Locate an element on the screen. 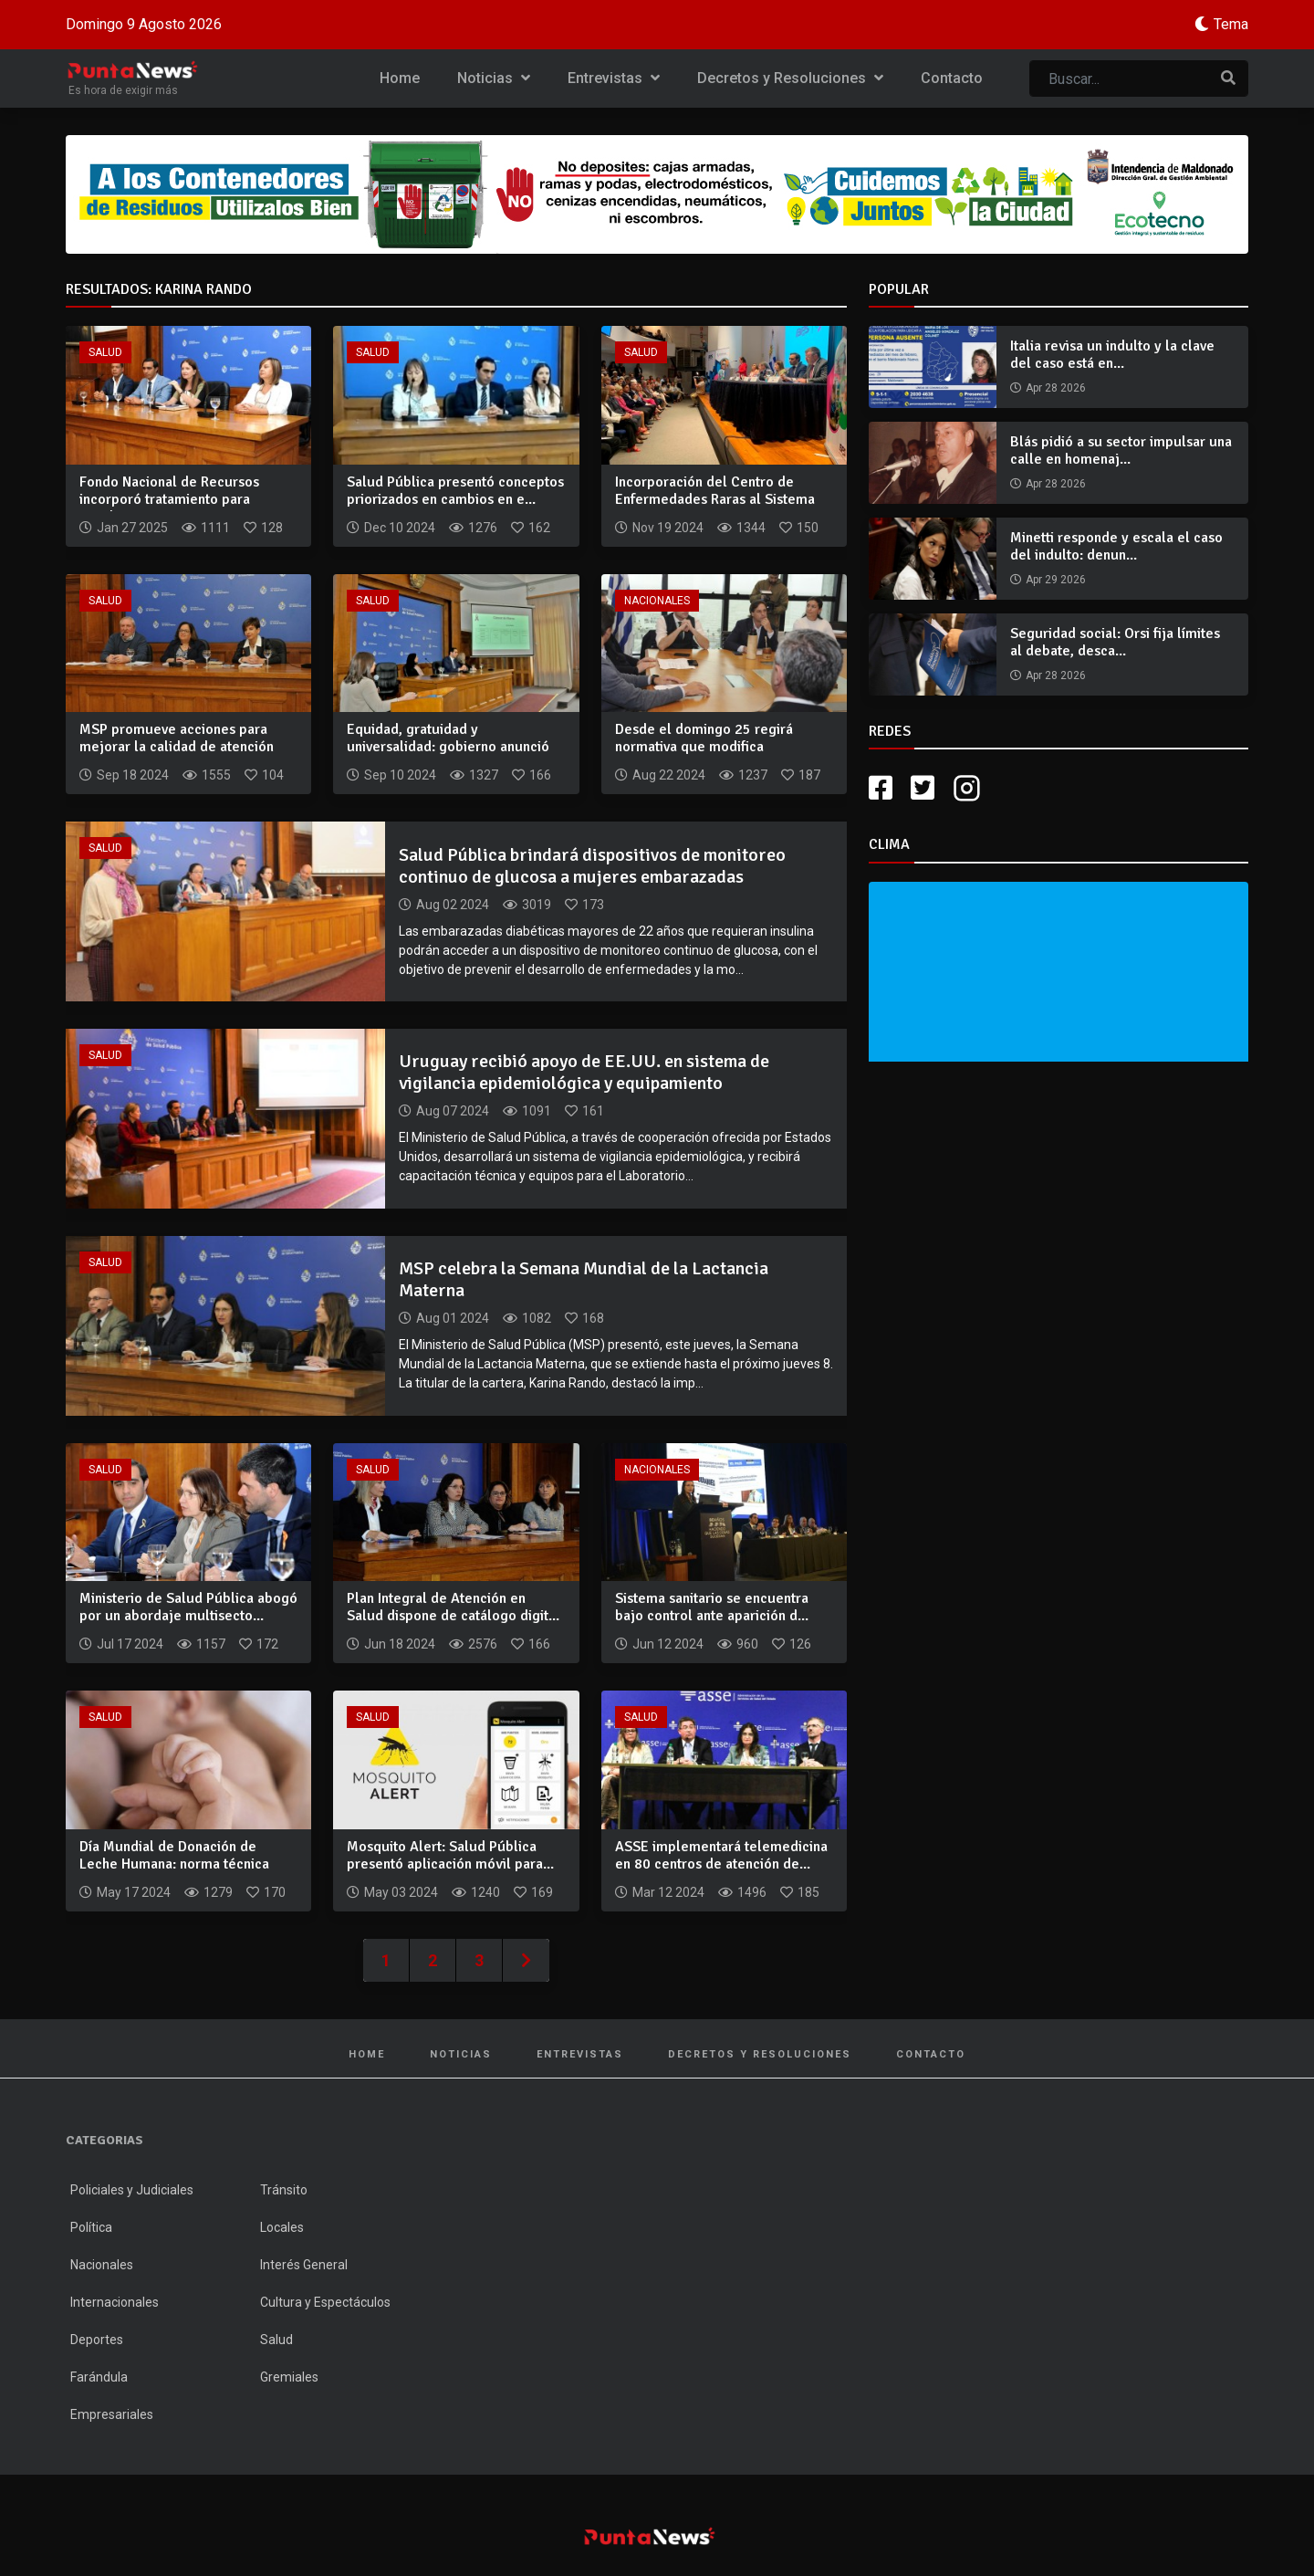  Gremiales is located at coordinates (289, 2377).